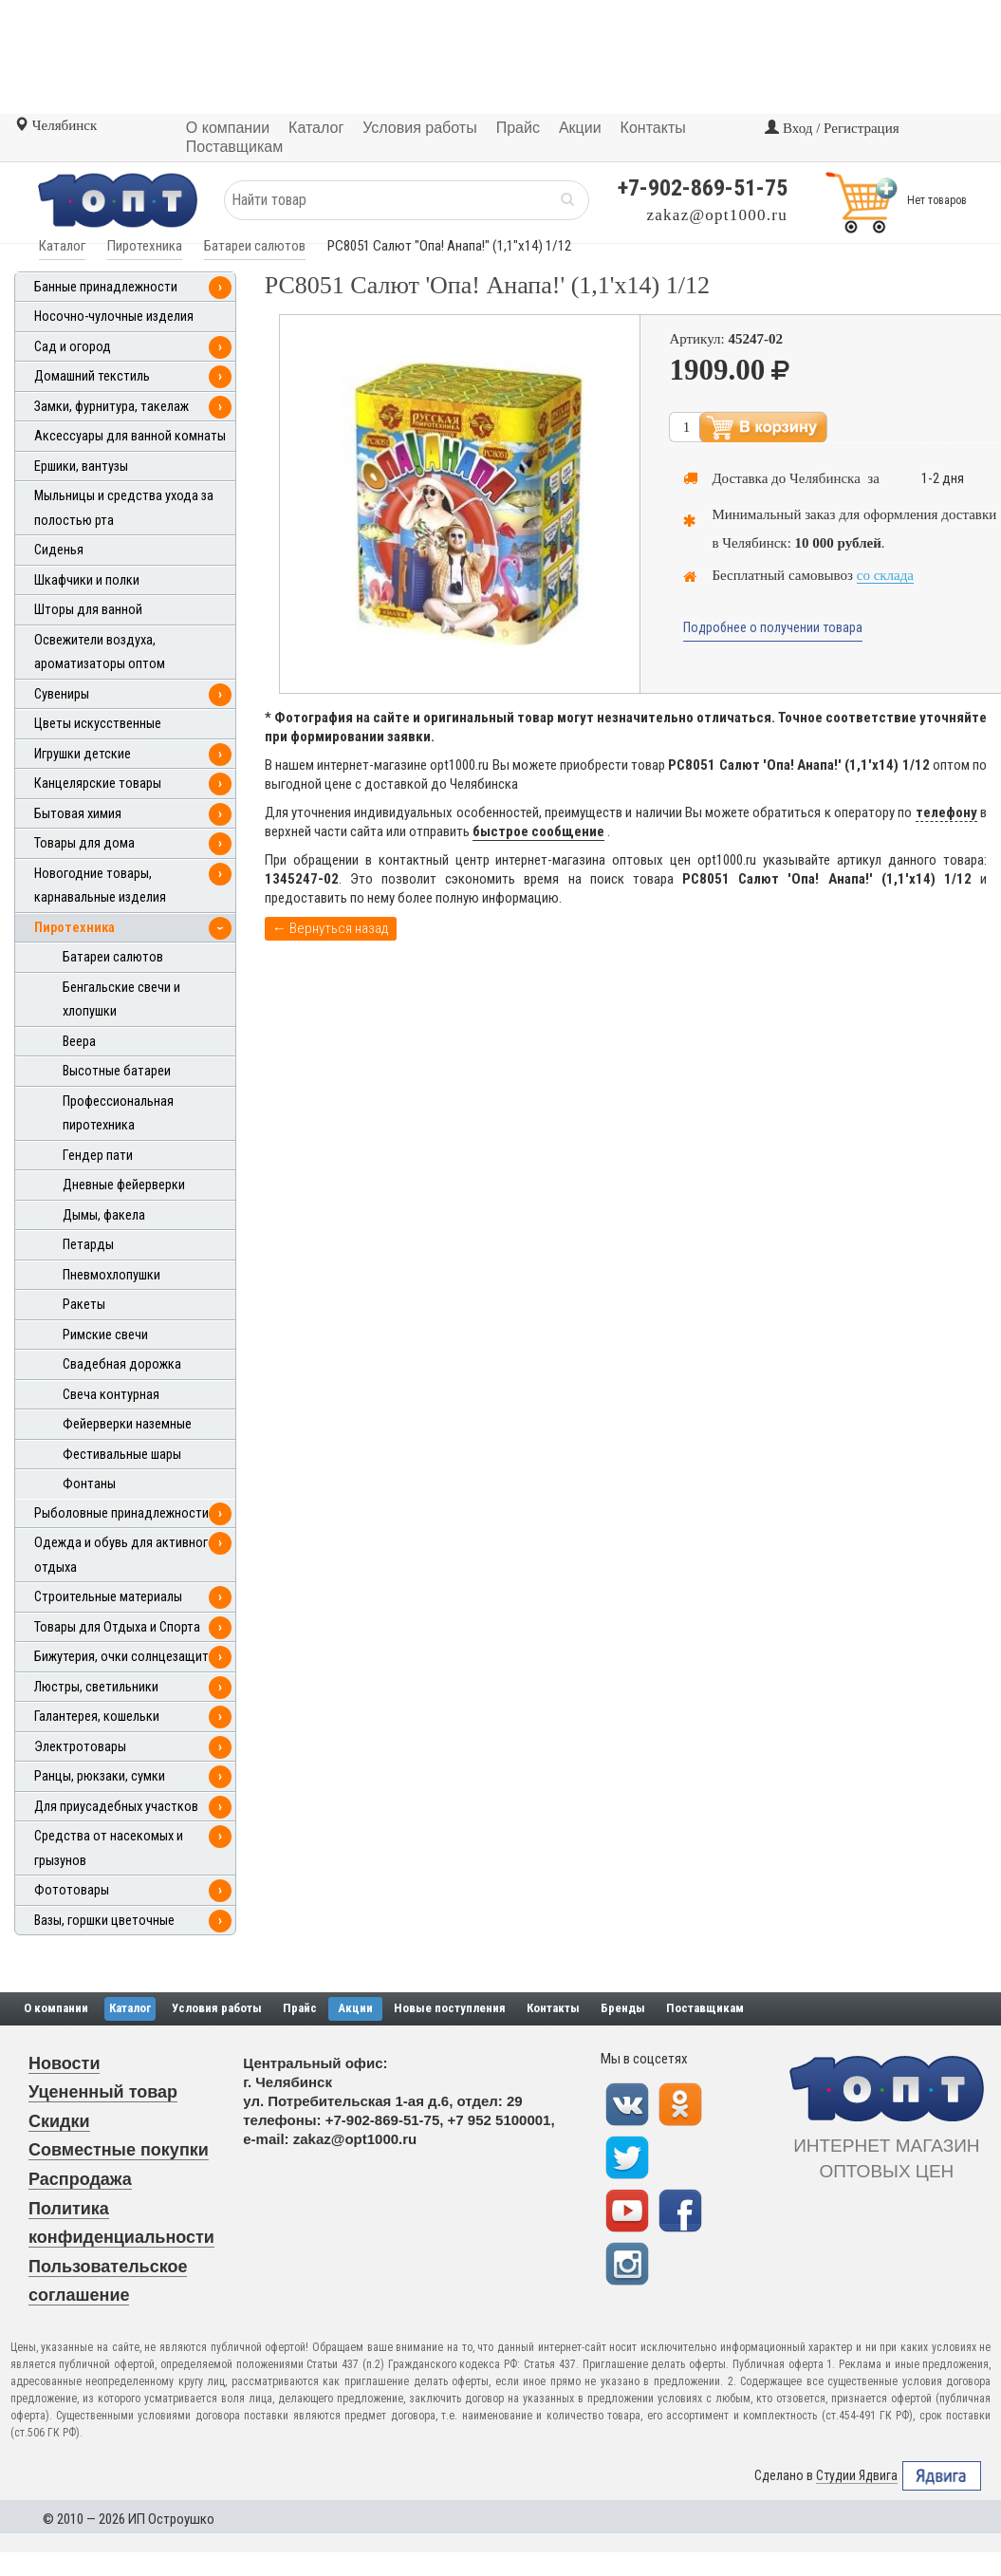 The image size is (1001, 2576). Describe the element at coordinates (92, 376) in the screenshot. I see `Домашний текстиль` at that location.